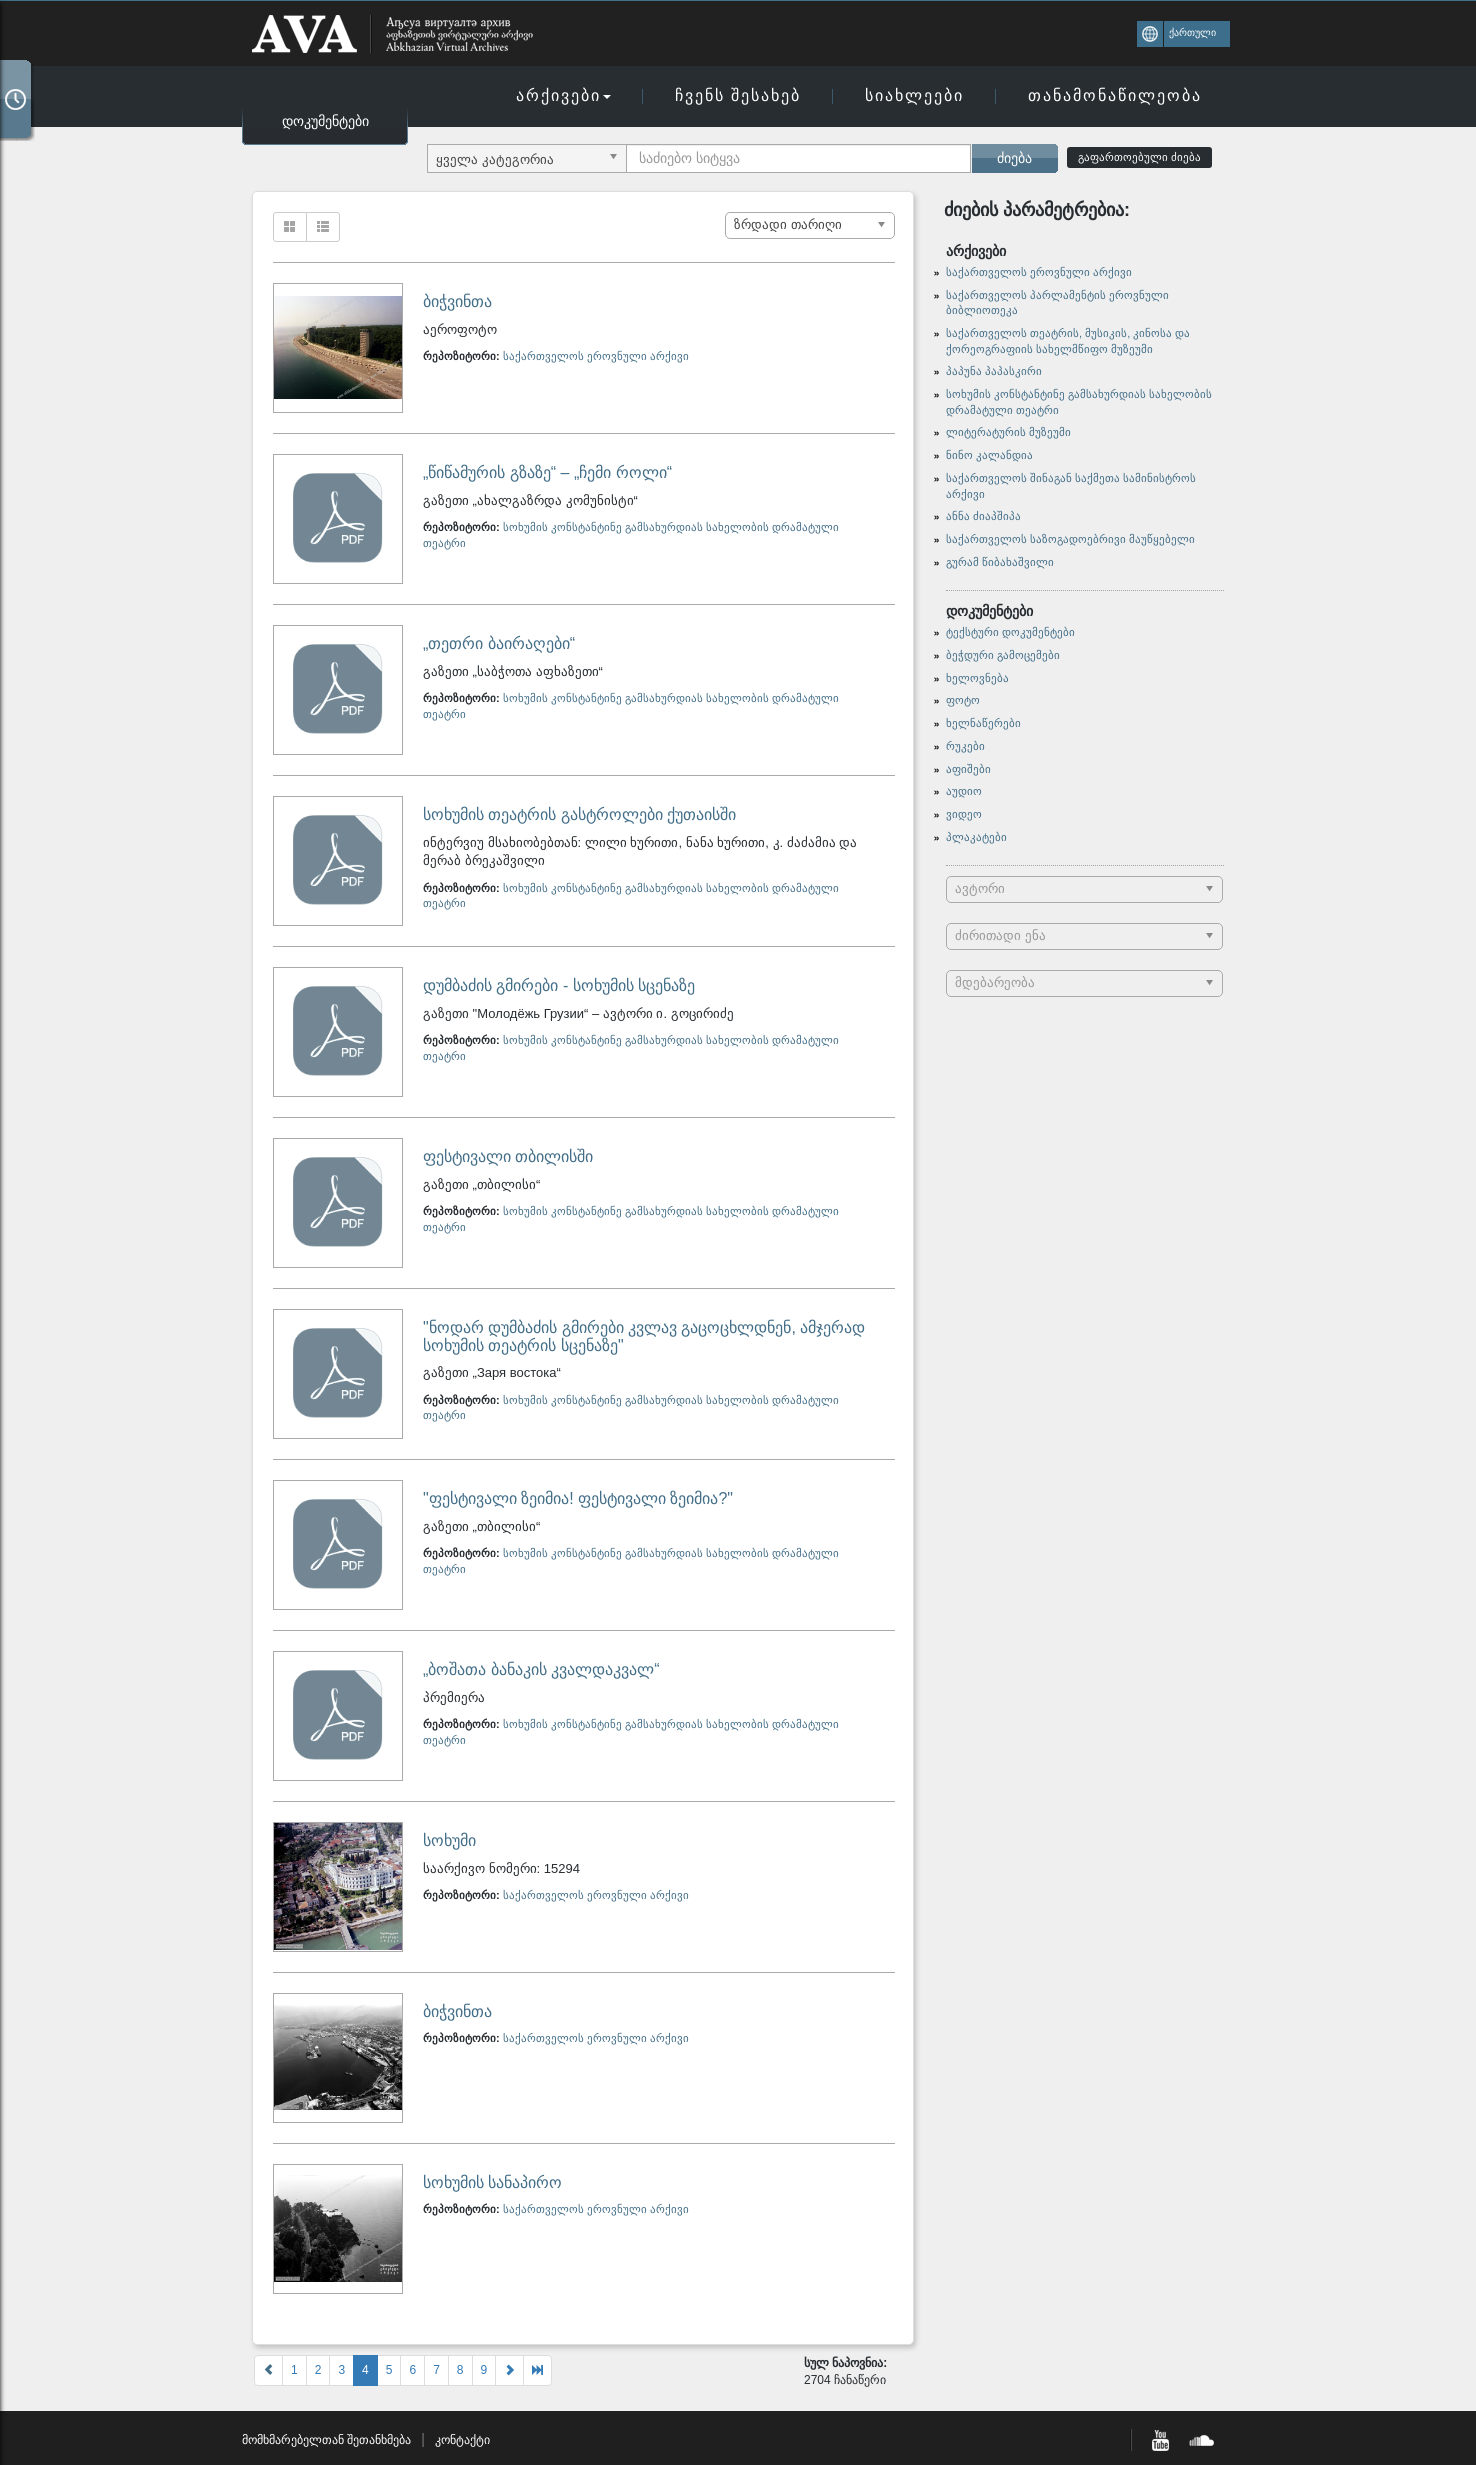 This screenshot has height=2465, width=1476. I want to click on ბეჭდური გამოცემები, so click(1003, 655).